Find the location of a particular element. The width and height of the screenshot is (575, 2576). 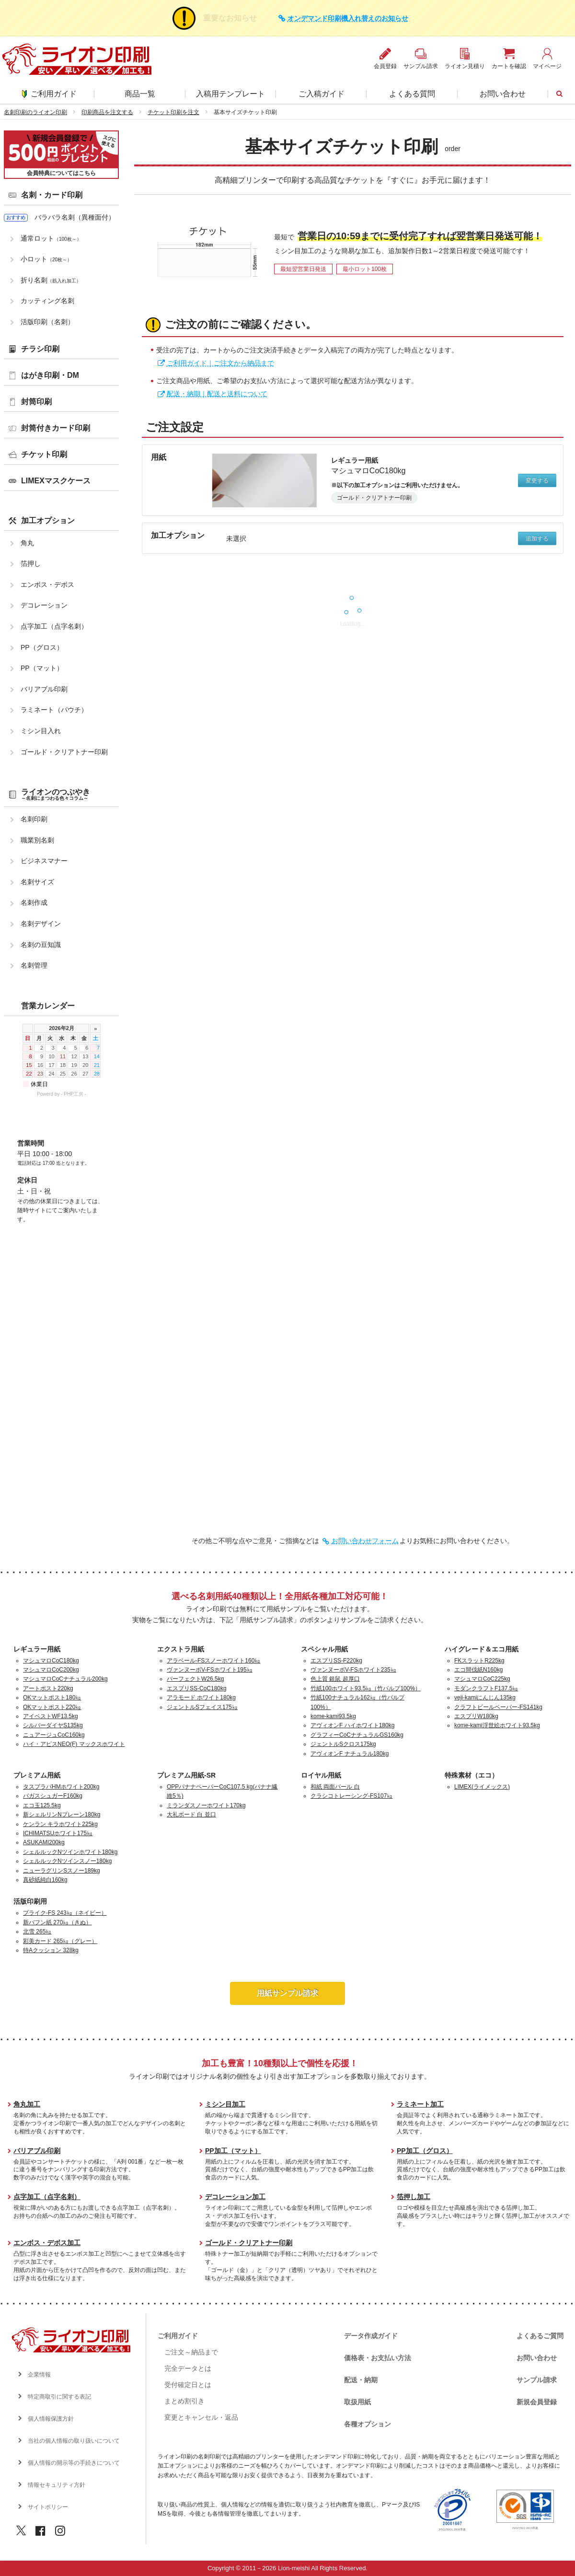

名刺サイズ is located at coordinates (37, 882).